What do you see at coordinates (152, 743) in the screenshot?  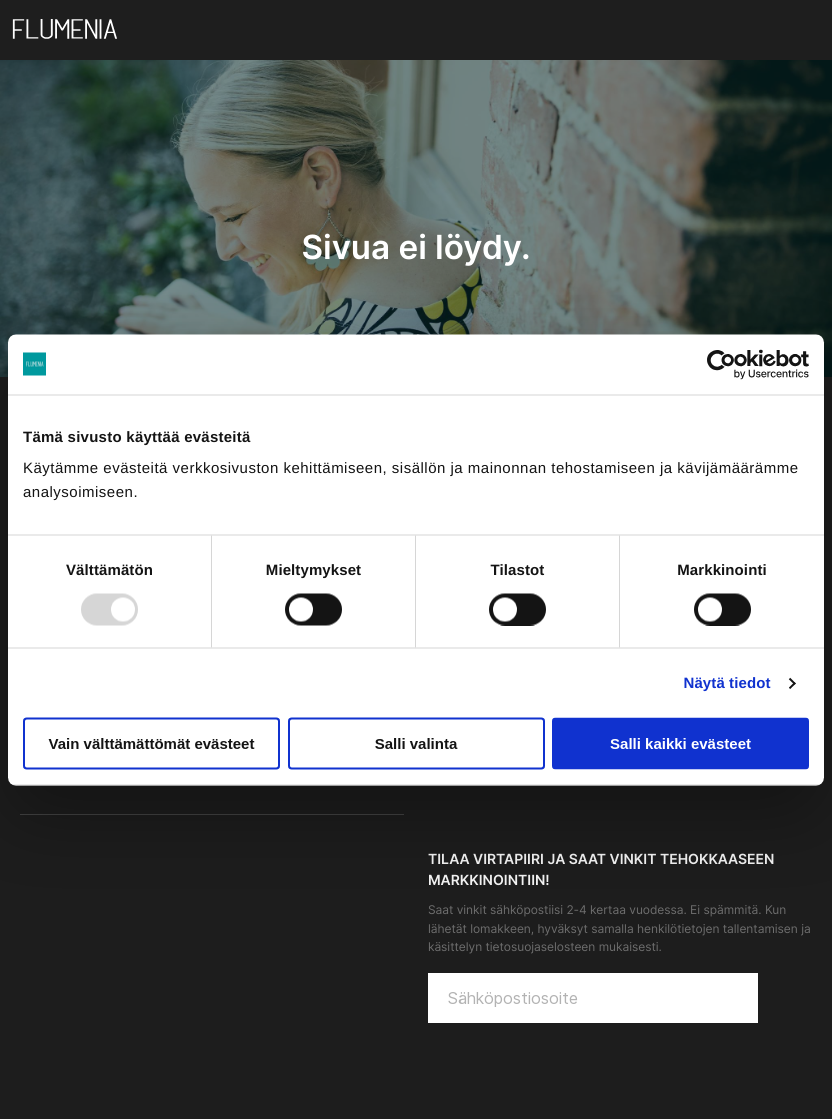 I see `Vain välttämättömät evästeet` at bounding box center [152, 743].